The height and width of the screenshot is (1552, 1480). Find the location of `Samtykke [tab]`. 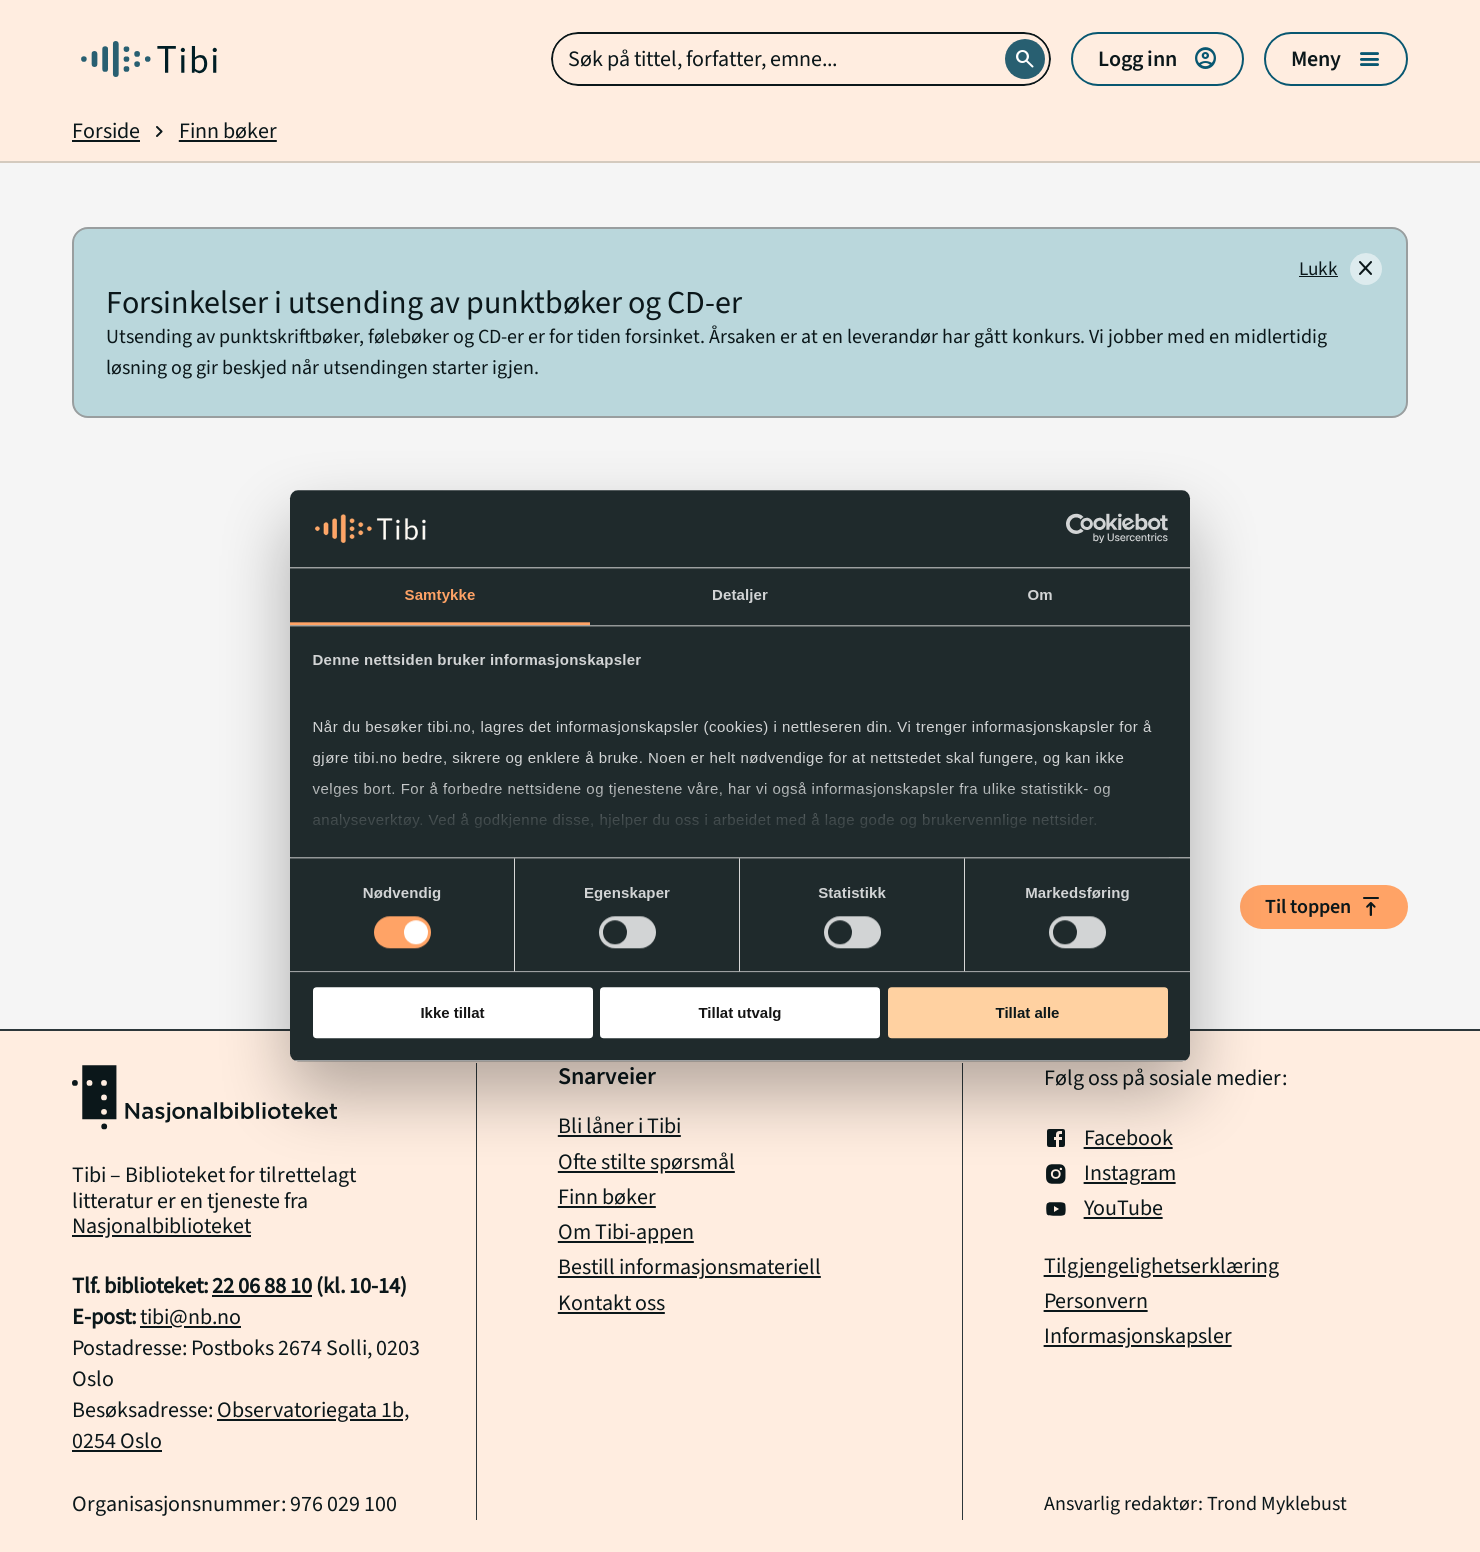

Samtykke [tab] is located at coordinates (440, 594).